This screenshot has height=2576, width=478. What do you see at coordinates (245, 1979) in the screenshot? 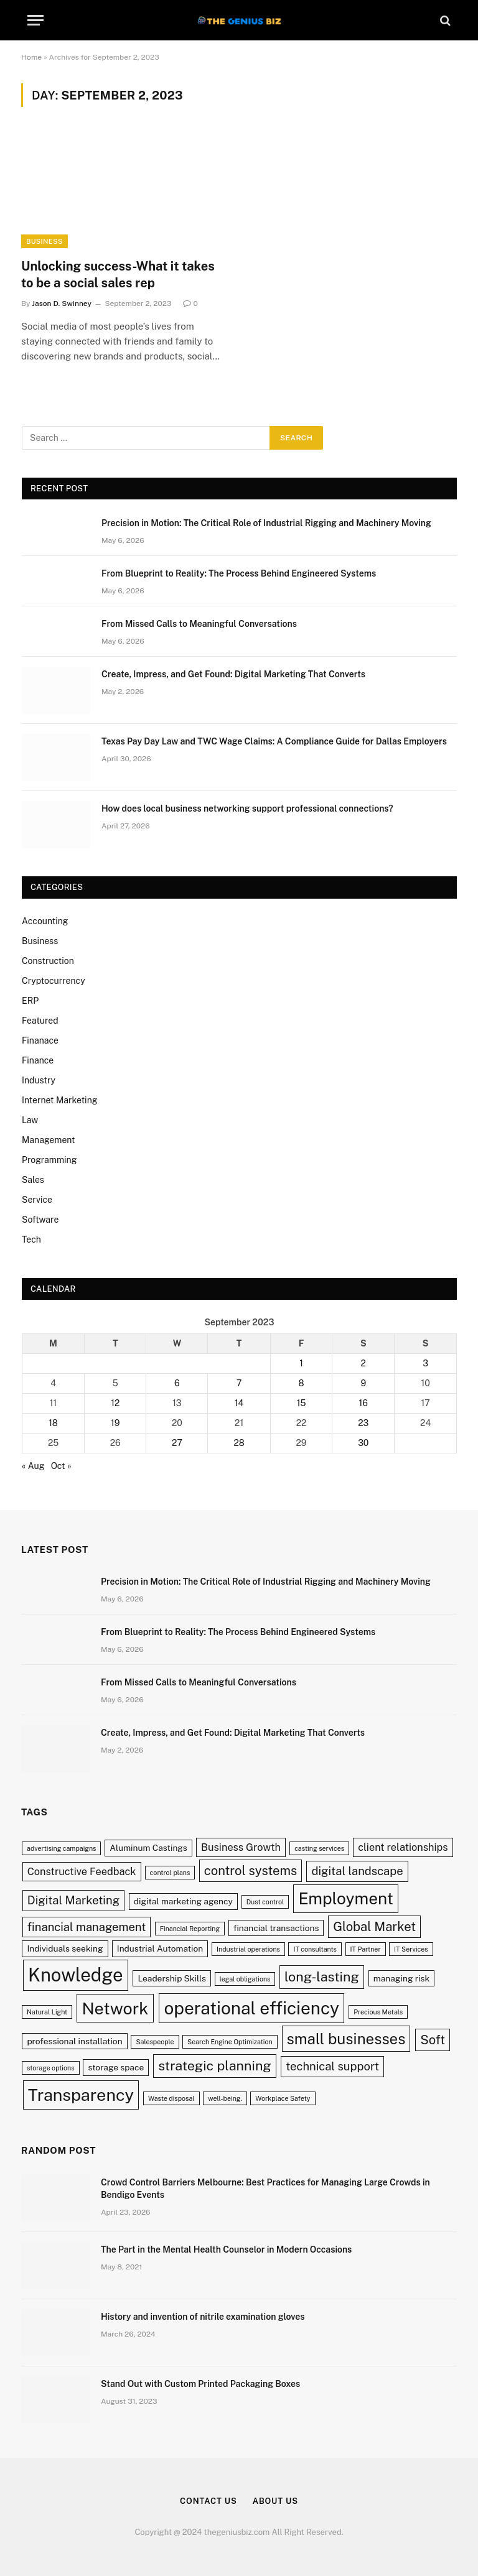
I see `legal obligations [legal obligations (2 items)]` at bounding box center [245, 1979].